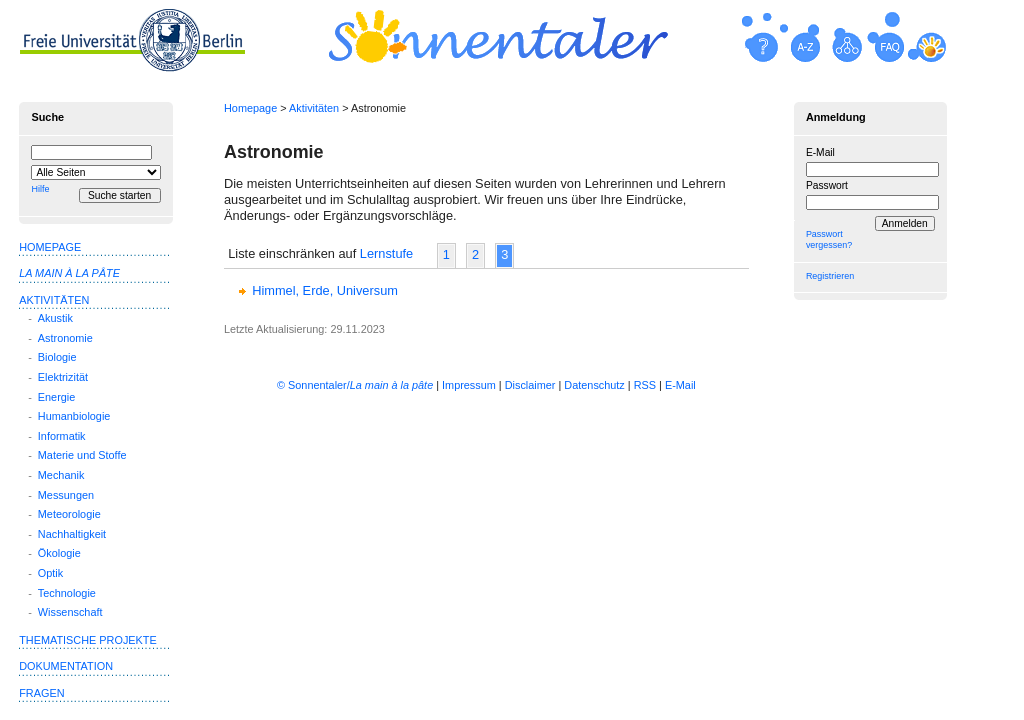 The width and height of the screenshot is (1024, 720). I want to click on Meteorologie, so click(69, 514).